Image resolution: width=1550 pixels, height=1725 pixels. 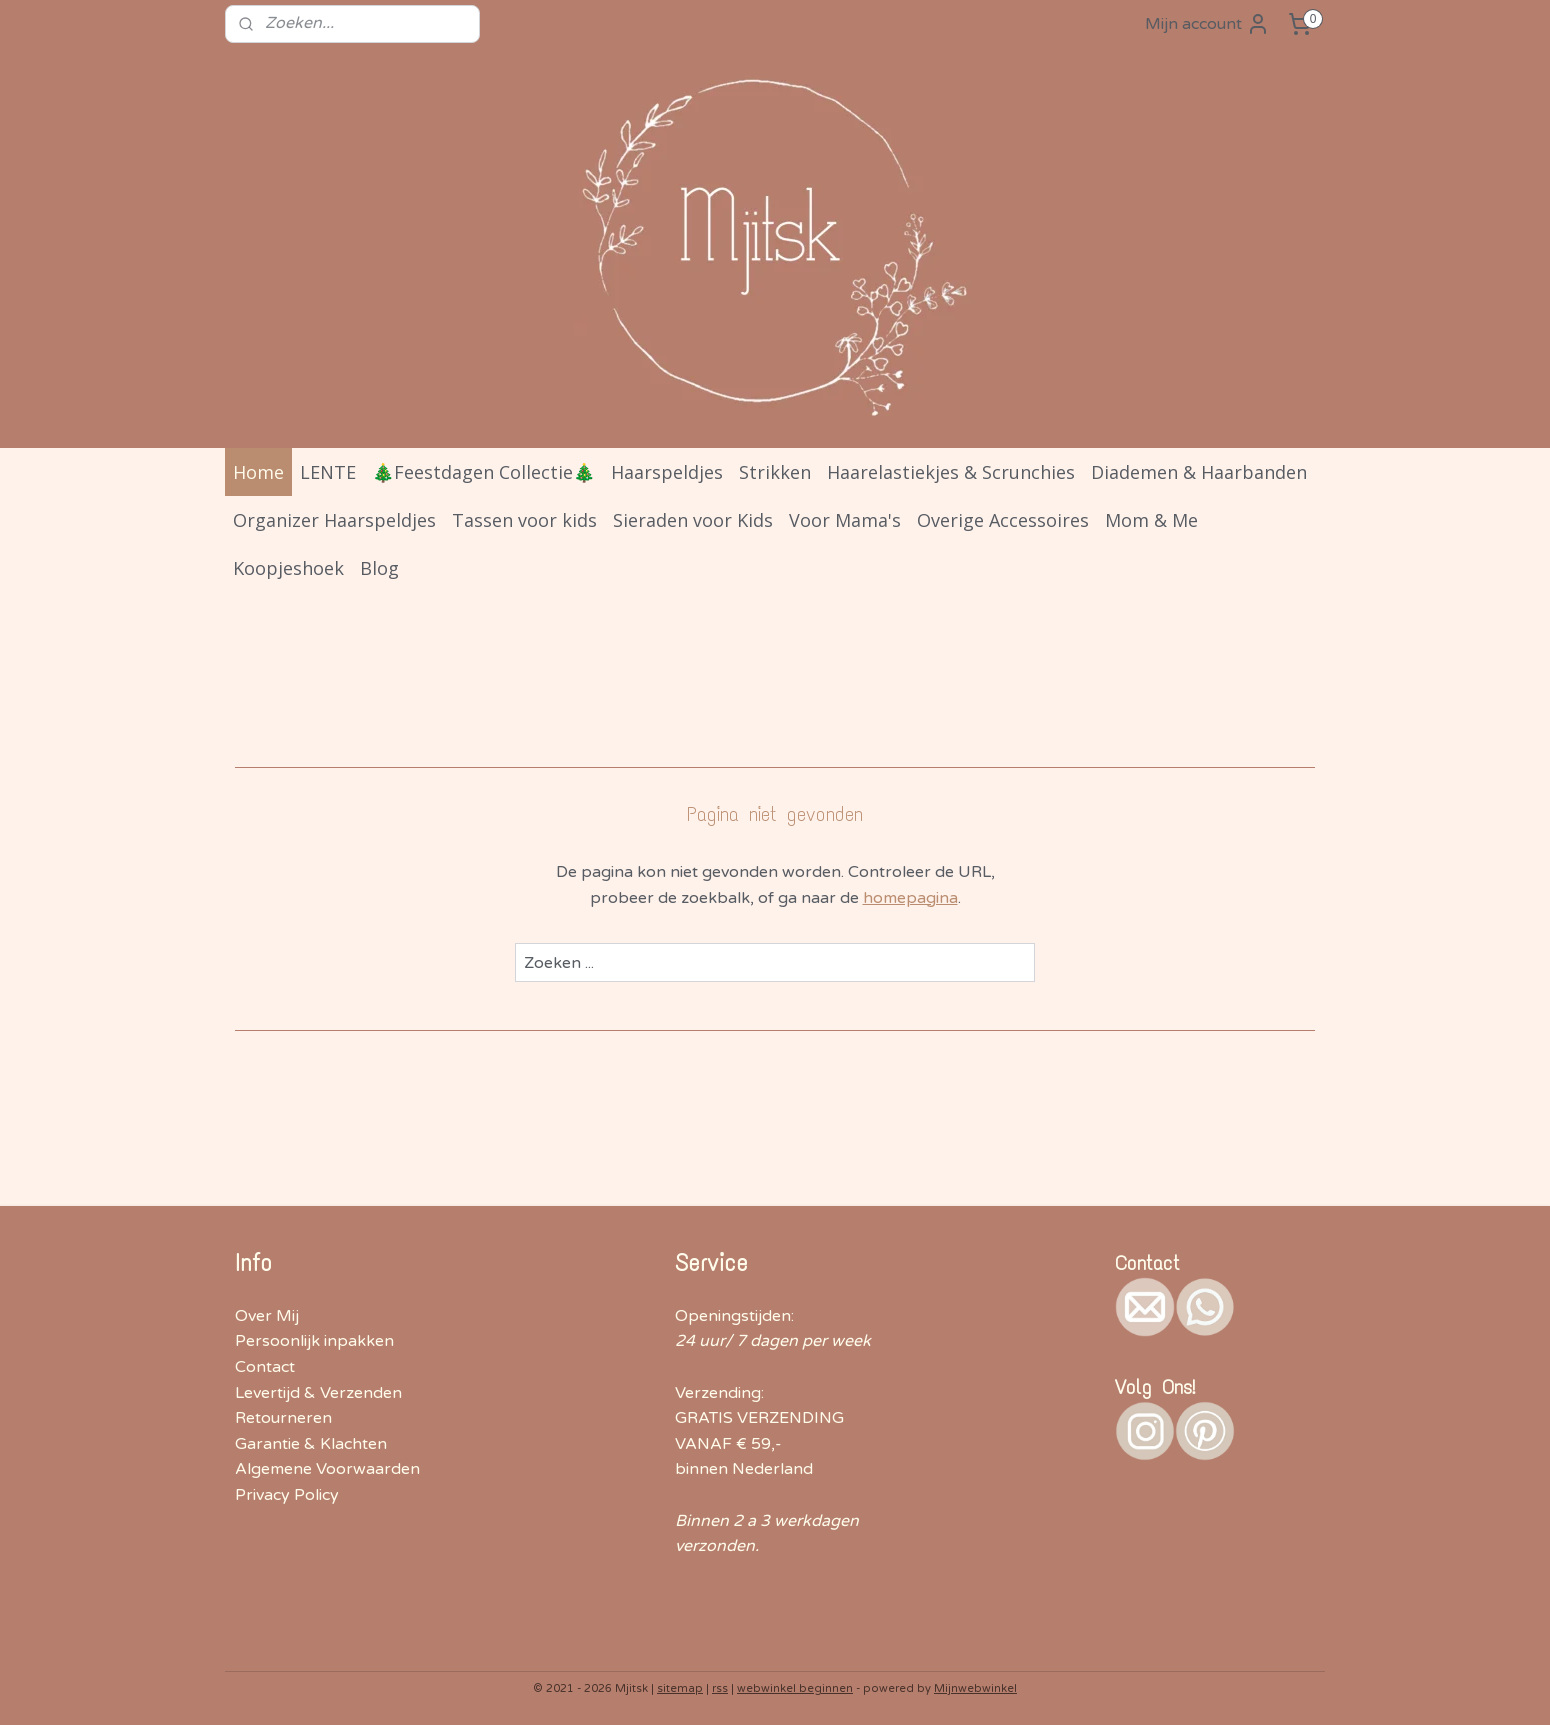 What do you see at coordinates (524, 520) in the screenshot?
I see `Tassen voor kids` at bounding box center [524, 520].